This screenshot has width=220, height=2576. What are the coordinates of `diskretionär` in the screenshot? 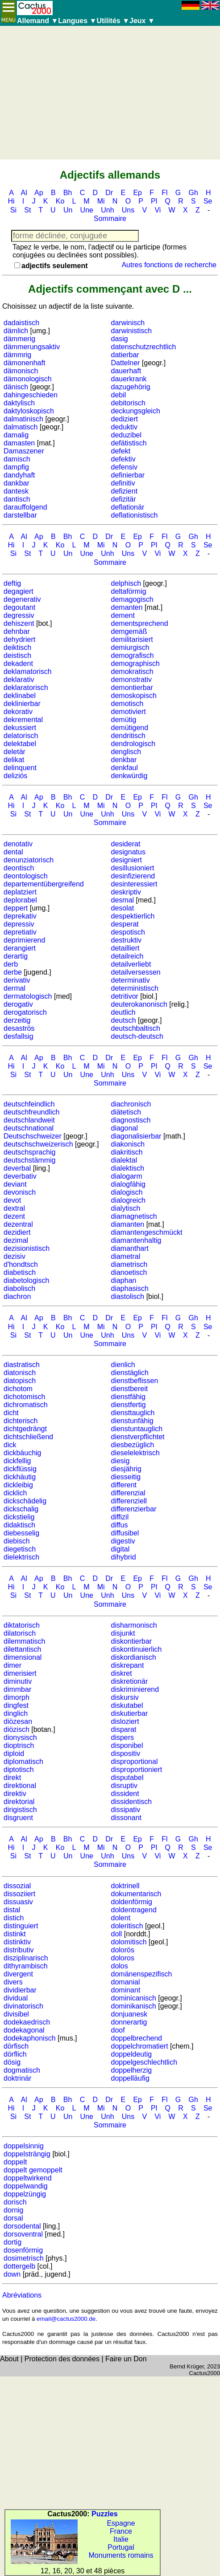 It's located at (129, 1681).